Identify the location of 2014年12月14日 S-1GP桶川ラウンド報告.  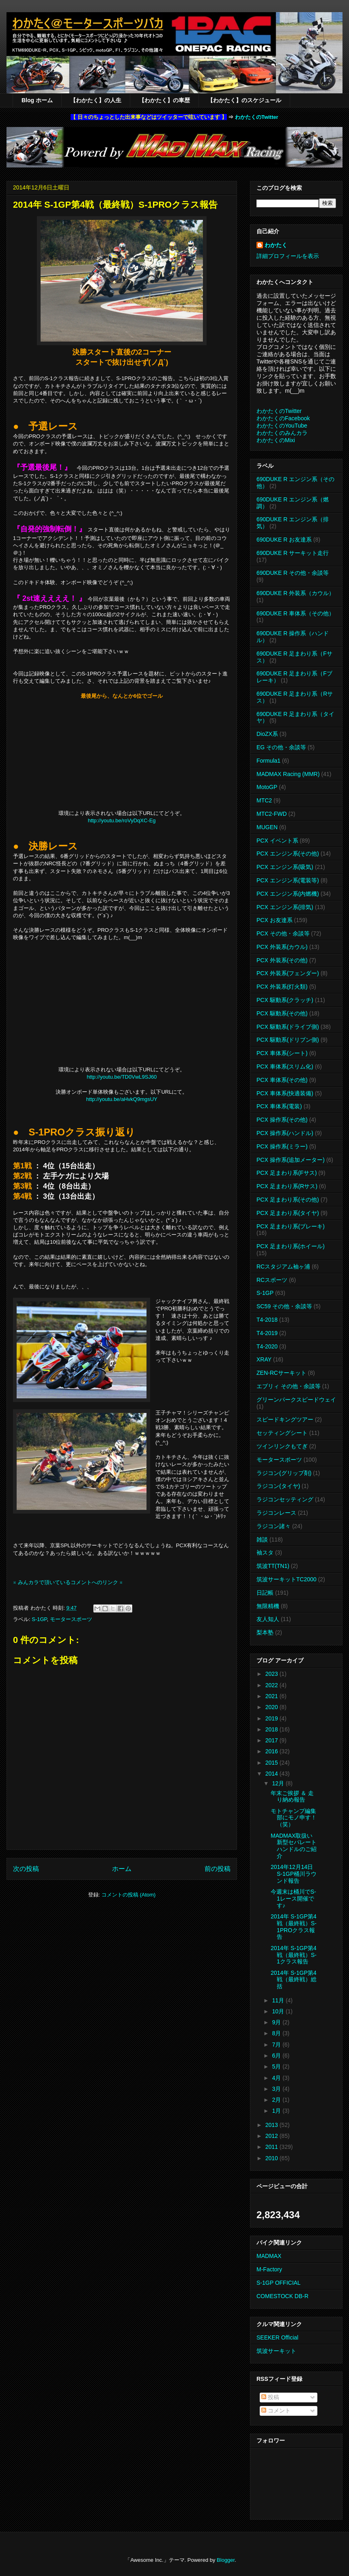
(294, 1874).